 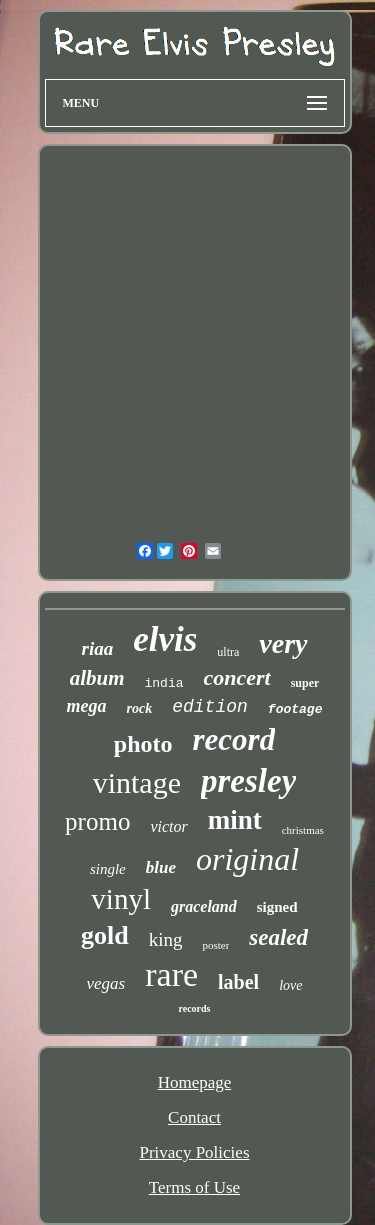 I want to click on gold, so click(x=105, y=935).